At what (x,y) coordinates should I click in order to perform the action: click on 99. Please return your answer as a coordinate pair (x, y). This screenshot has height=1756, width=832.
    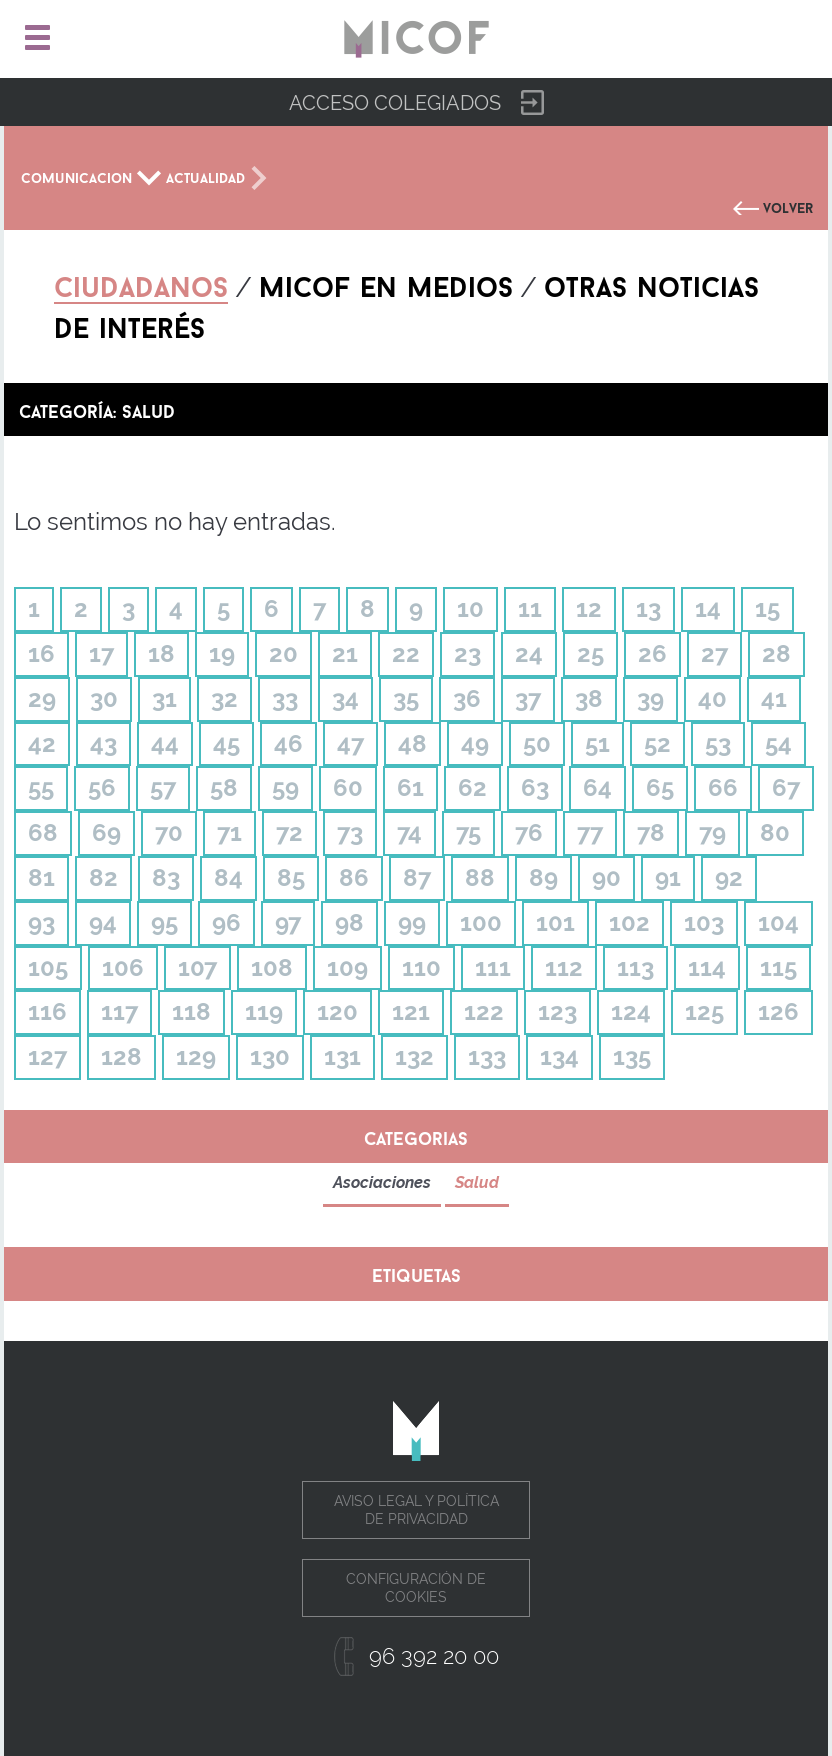
    Looking at the image, I should click on (412, 922).